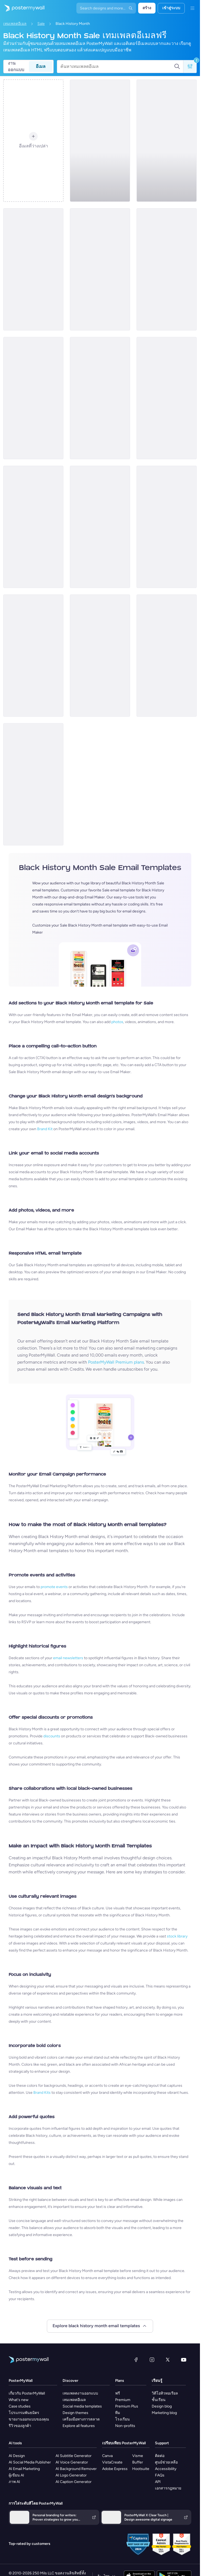 The width and height of the screenshot is (204, 2576). Describe the element at coordinates (192, 8) in the screenshot. I see `[เมนู]` at that location.